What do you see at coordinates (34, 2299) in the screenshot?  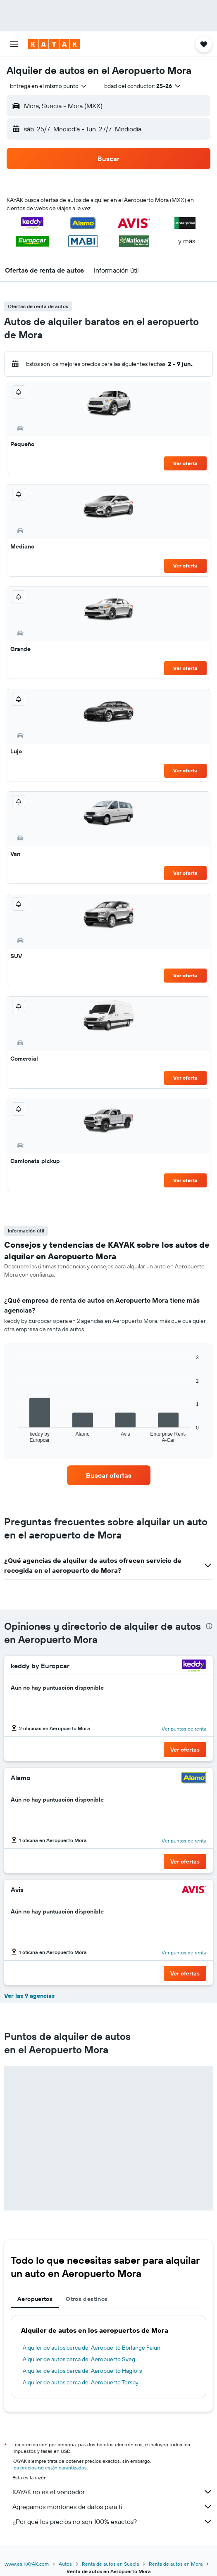 I see `Aeropuertos [tab]` at bounding box center [34, 2299].